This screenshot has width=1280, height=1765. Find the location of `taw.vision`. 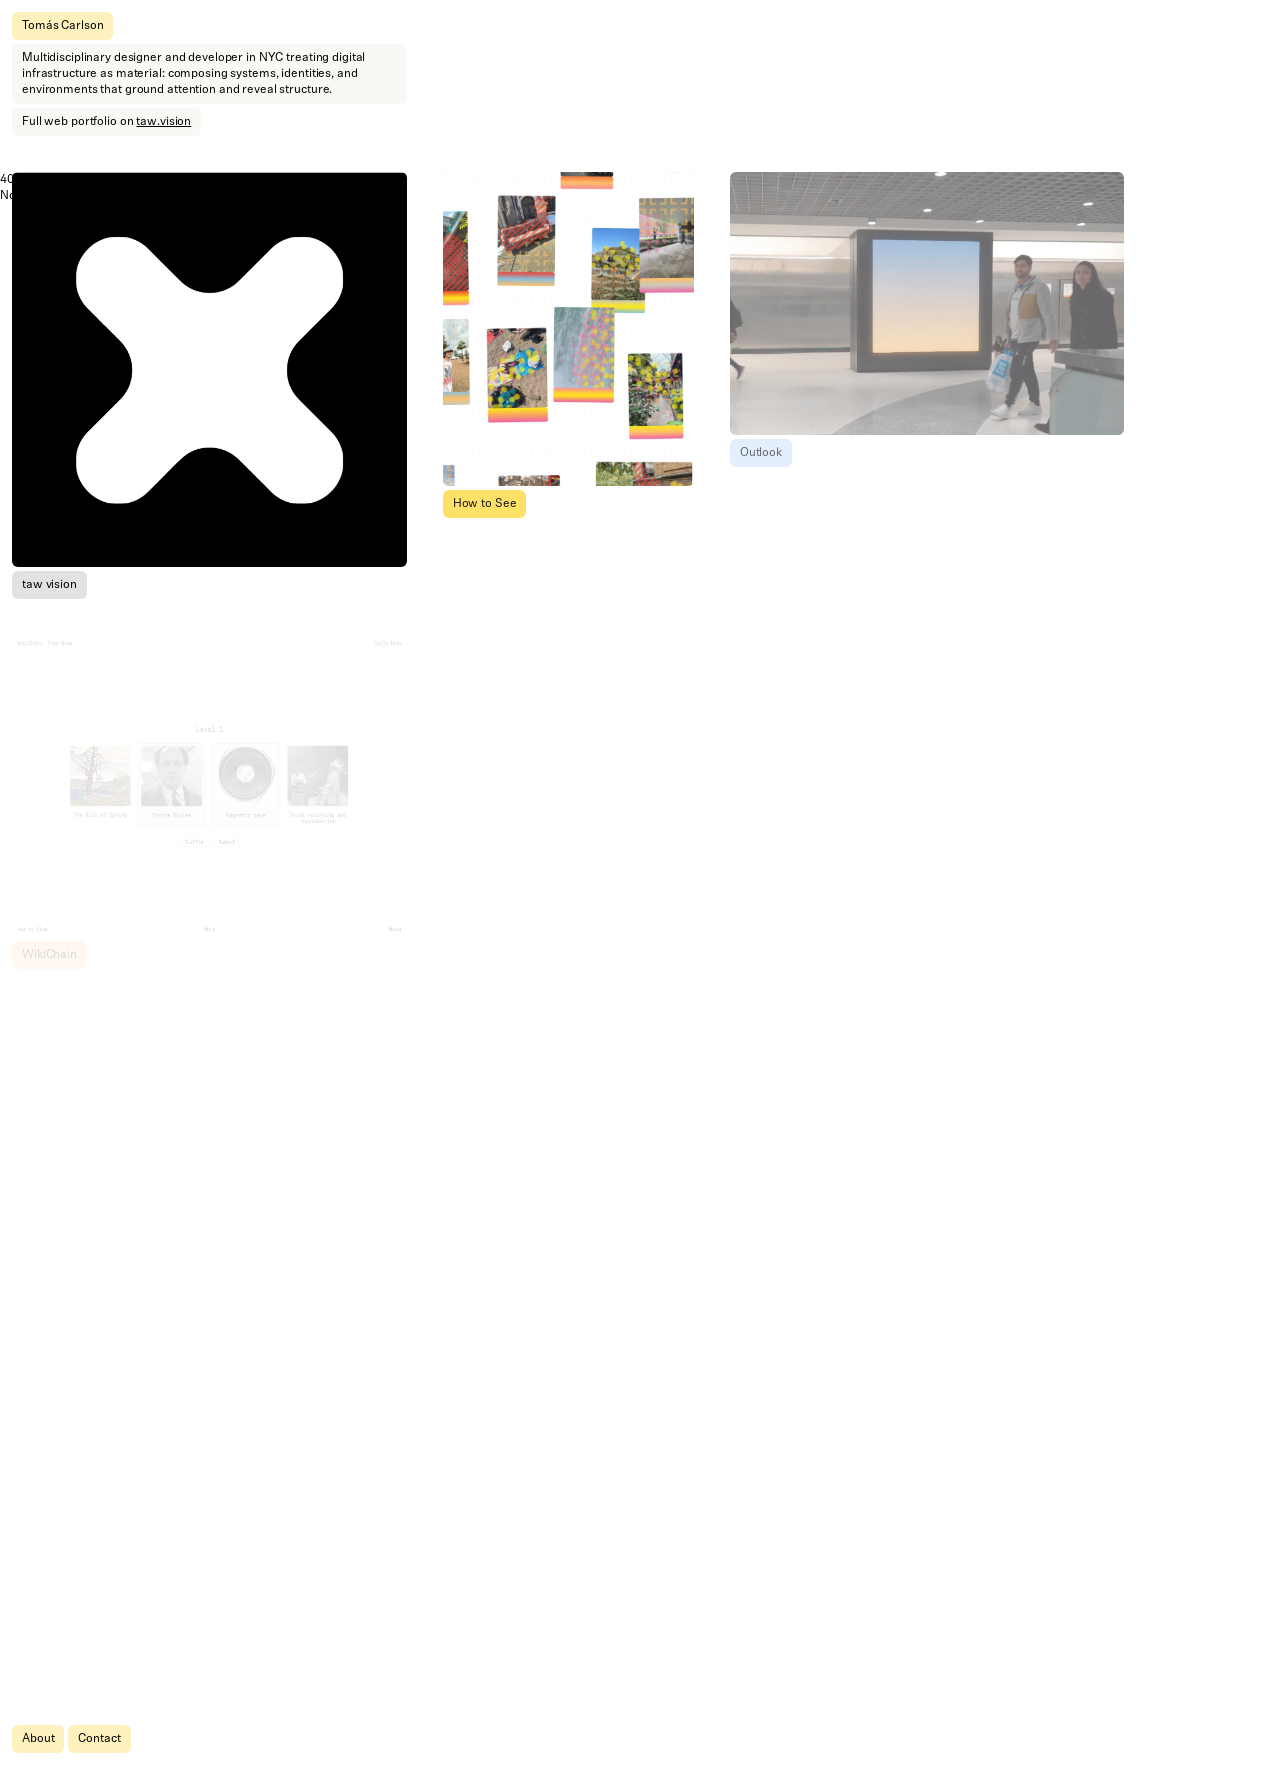

taw.vision is located at coordinates (163, 122).